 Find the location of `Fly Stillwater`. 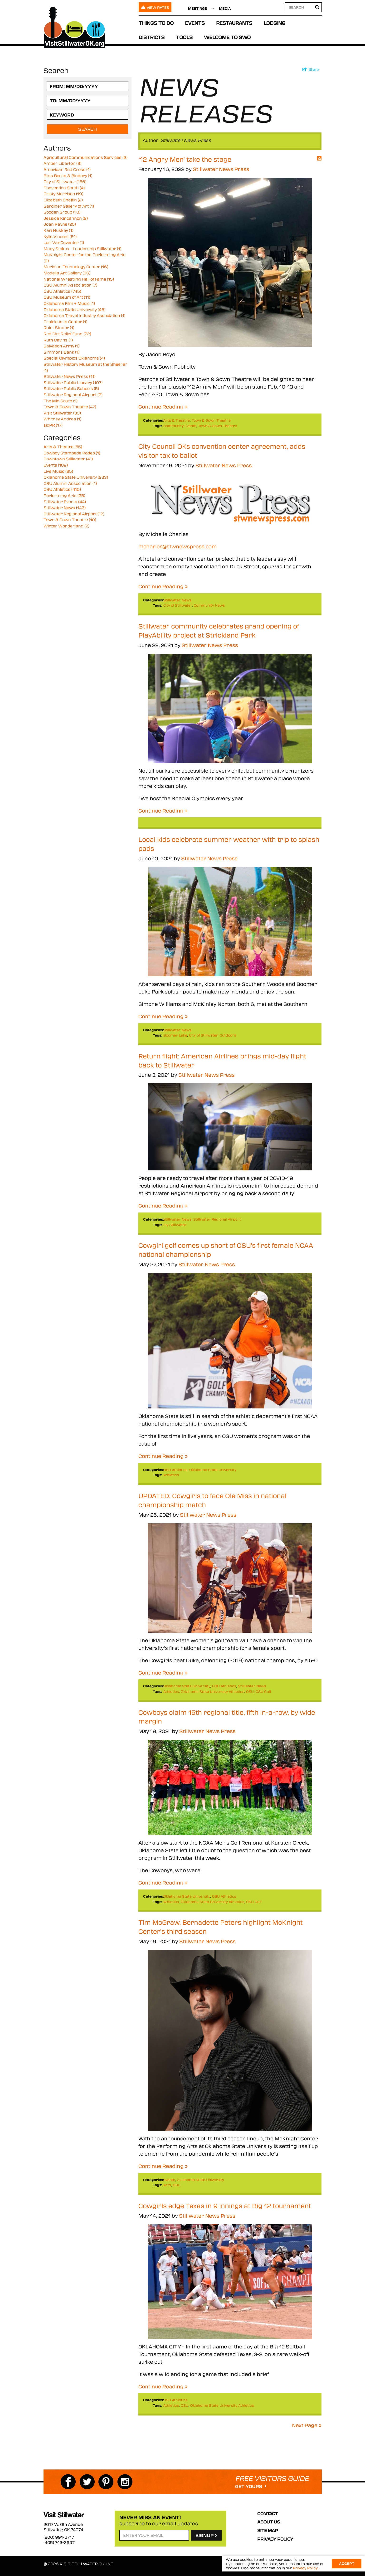

Fly Stillwater is located at coordinates (175, 1224).